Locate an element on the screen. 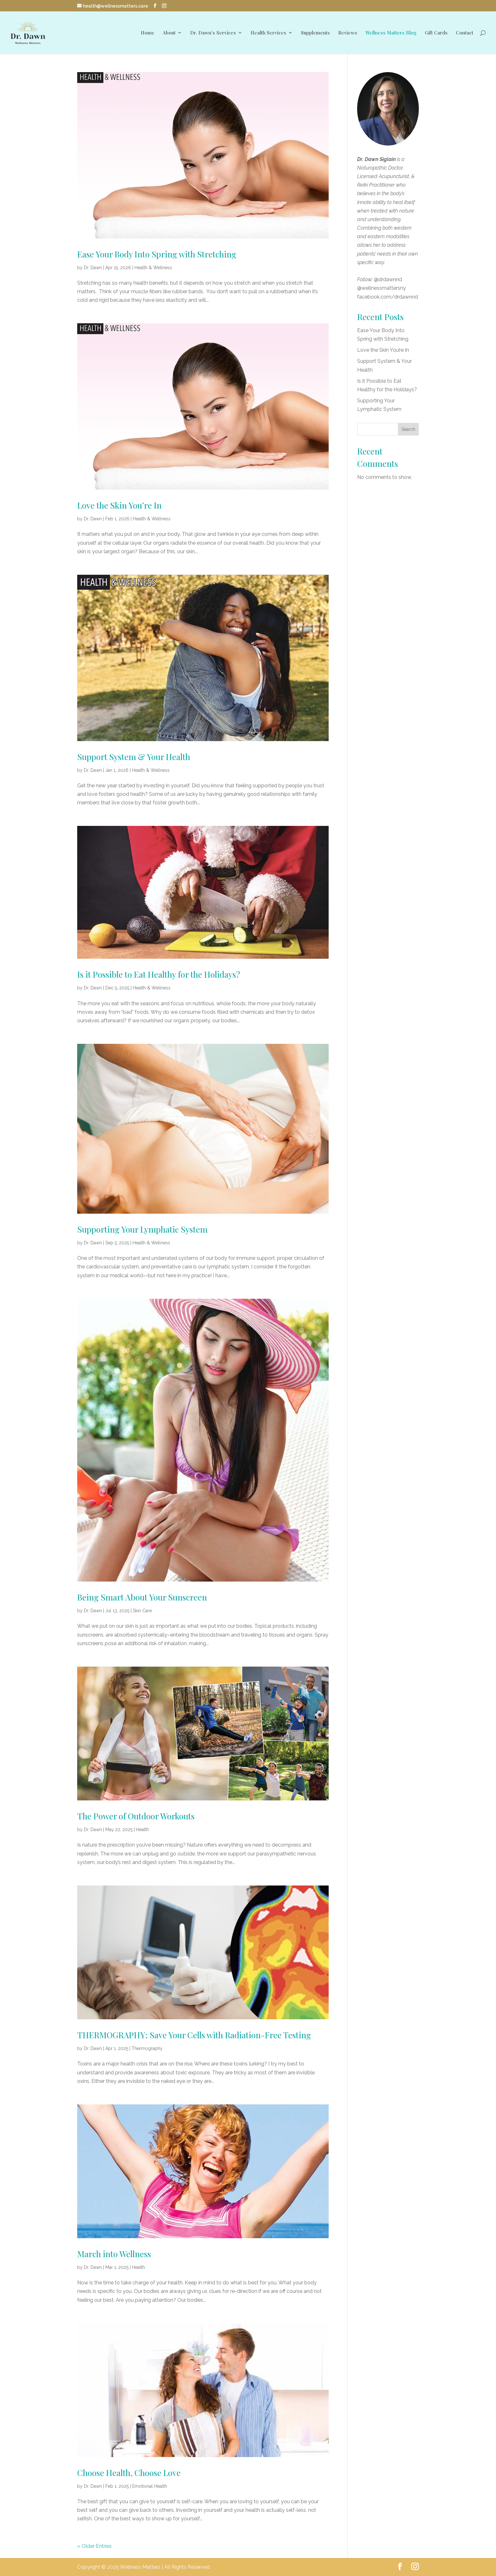  Emotional Health is located at coordinates (149, 2486).